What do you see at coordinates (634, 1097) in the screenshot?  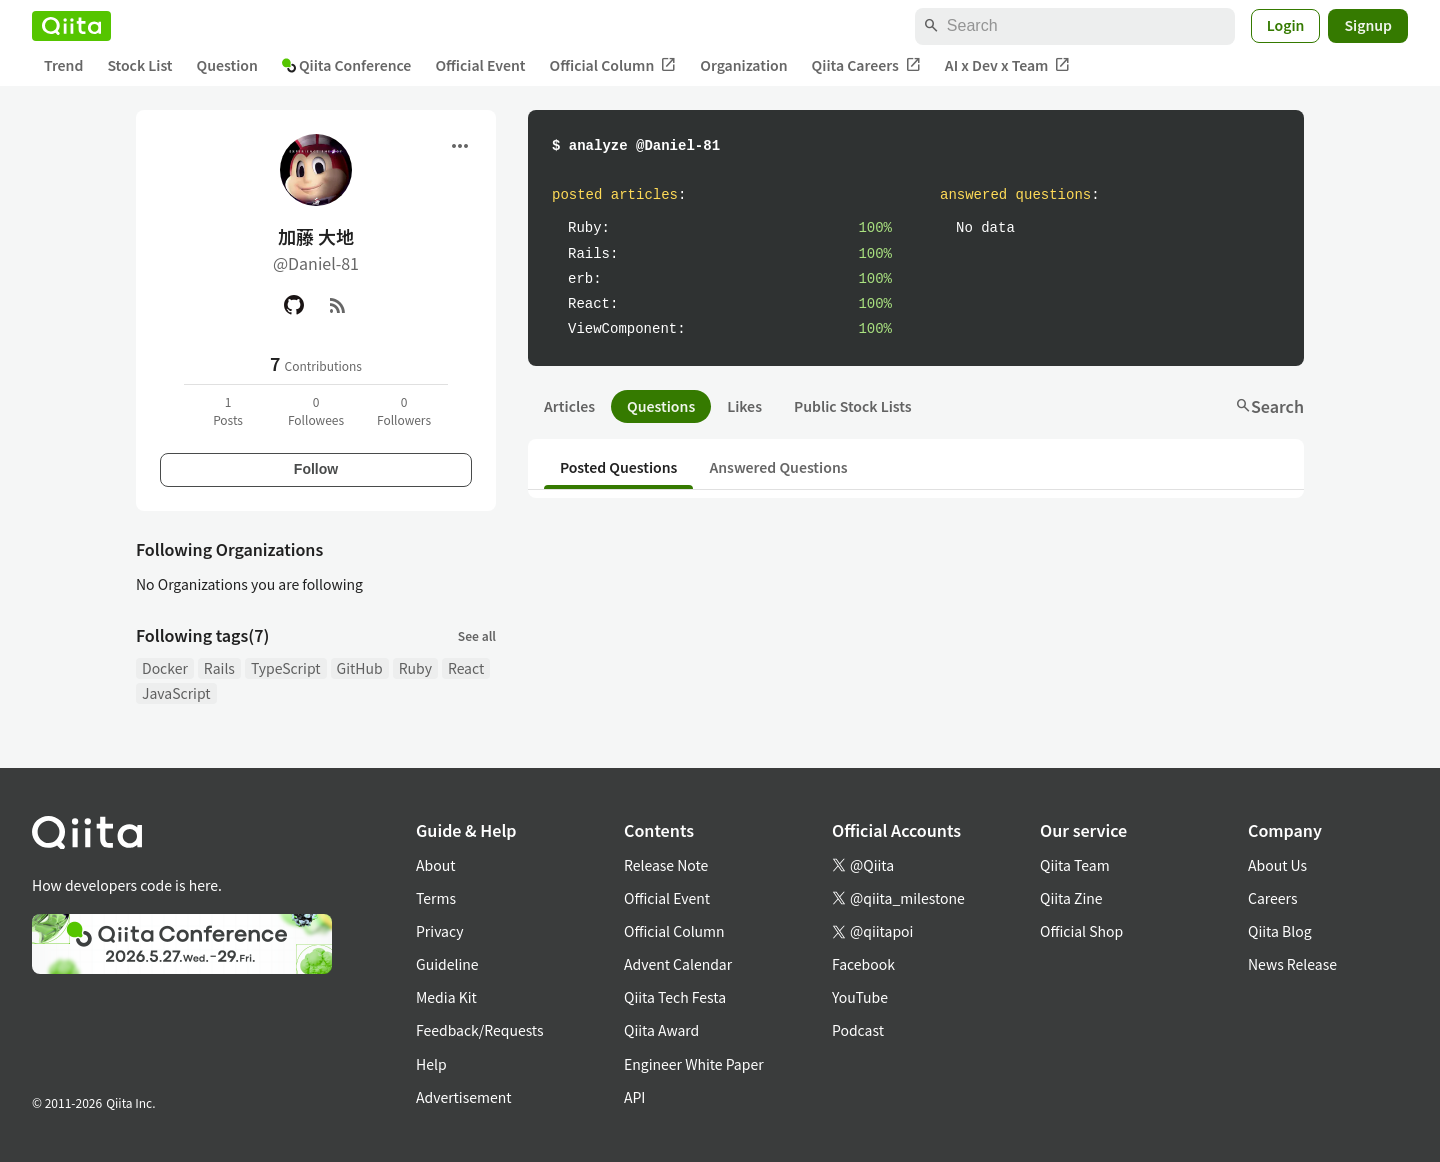 I see `API` at bounding box center [634, 1097].